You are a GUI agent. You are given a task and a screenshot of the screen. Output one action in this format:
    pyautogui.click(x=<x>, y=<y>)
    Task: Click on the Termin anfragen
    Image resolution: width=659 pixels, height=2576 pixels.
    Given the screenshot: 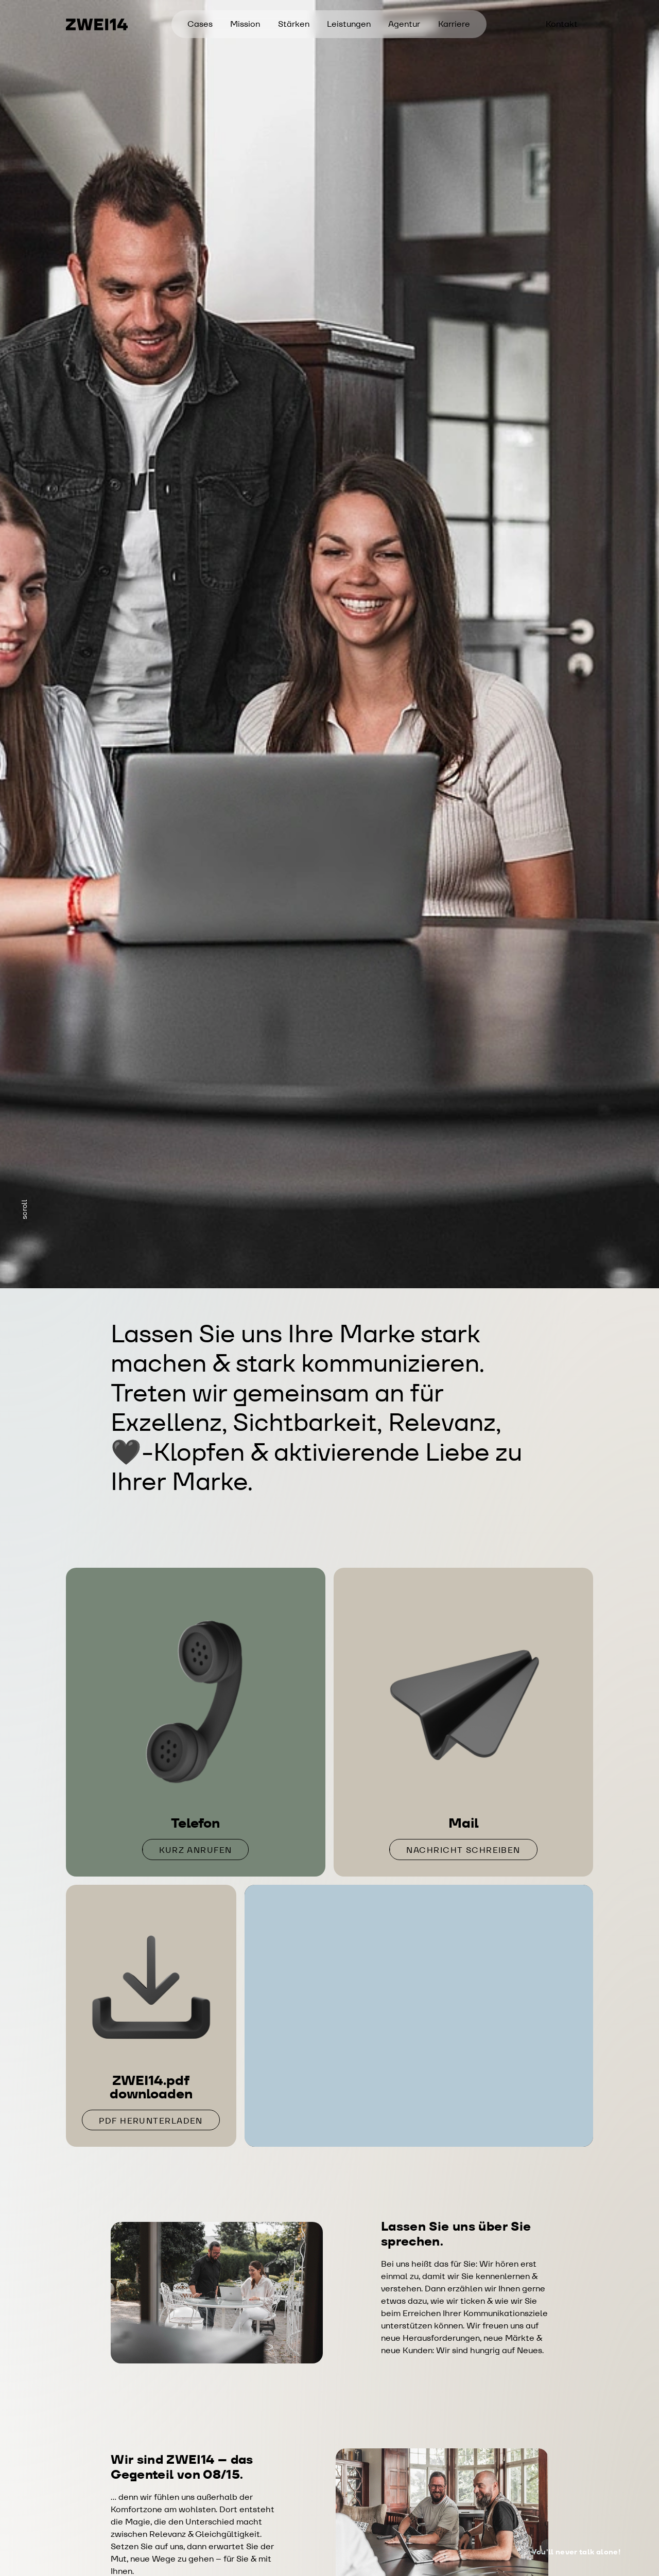 What is the action you would take?
    pyautogui.click(x=419, y=2110)
    